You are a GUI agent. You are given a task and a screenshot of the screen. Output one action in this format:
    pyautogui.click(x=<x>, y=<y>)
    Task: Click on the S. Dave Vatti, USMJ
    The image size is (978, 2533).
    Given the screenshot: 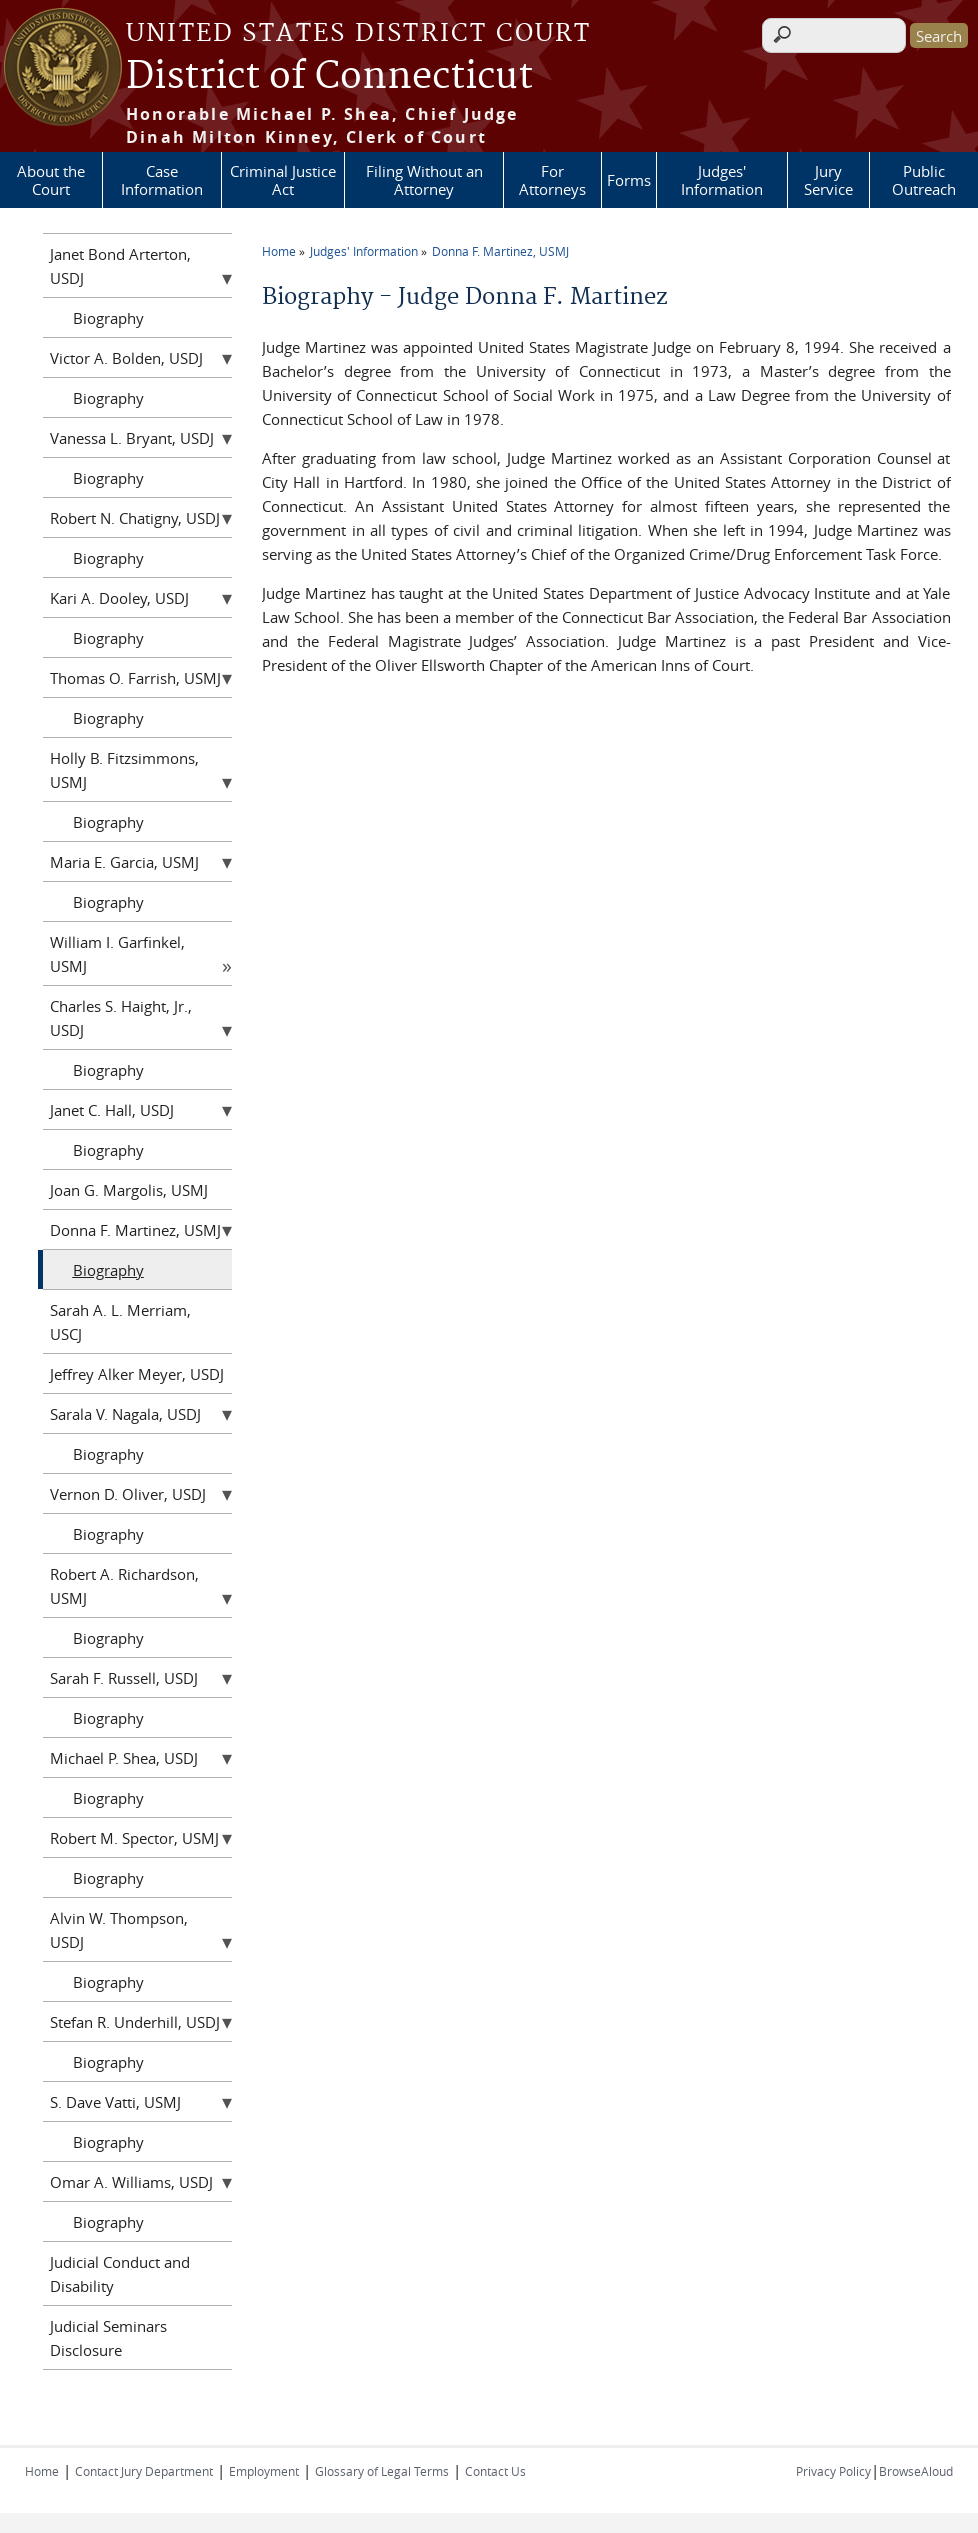 What is the action you would take?
    pyautogui.click(x=115, y=2102)
    